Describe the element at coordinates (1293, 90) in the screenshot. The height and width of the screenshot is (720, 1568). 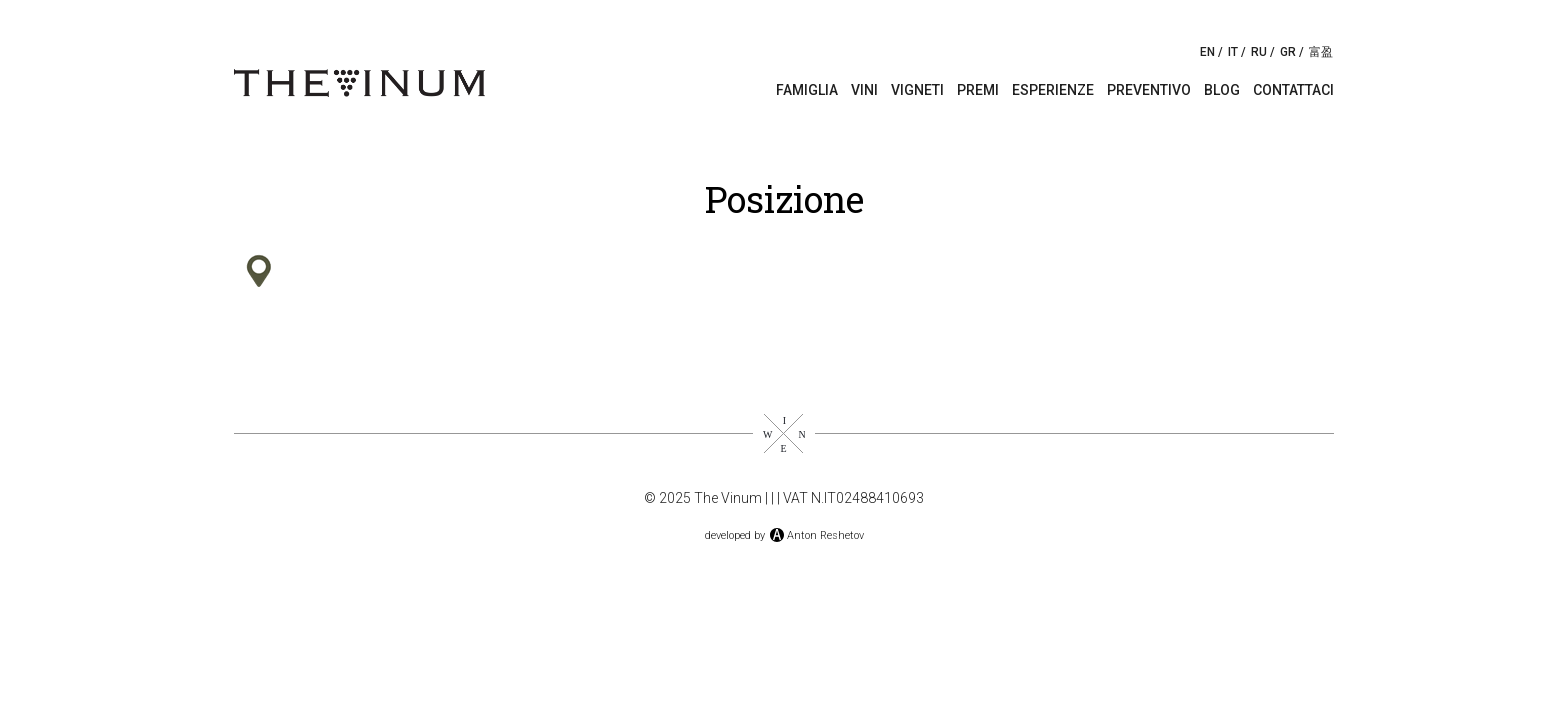
I see `Contattaci` at that location.